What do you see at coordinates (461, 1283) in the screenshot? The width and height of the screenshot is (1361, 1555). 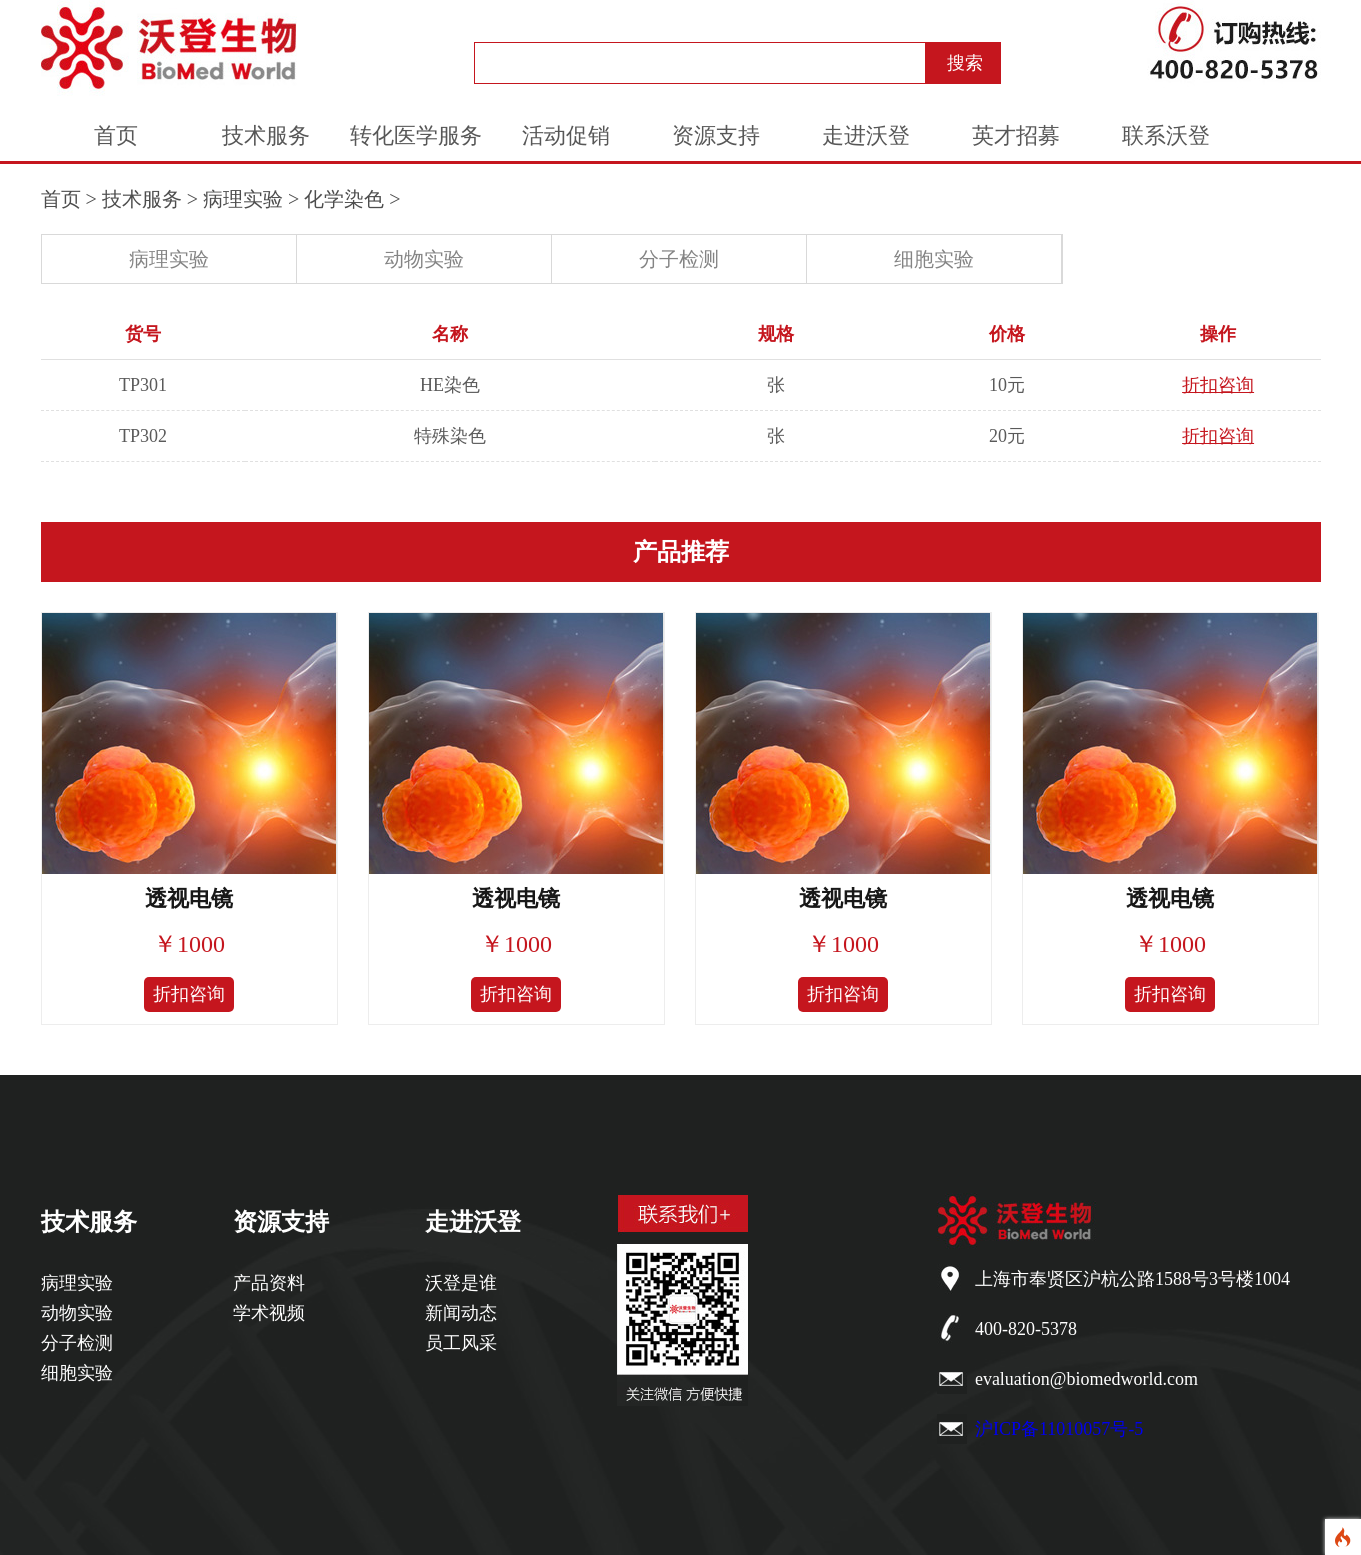 I see `沃登是谁` at bounding box center [461, 1283].